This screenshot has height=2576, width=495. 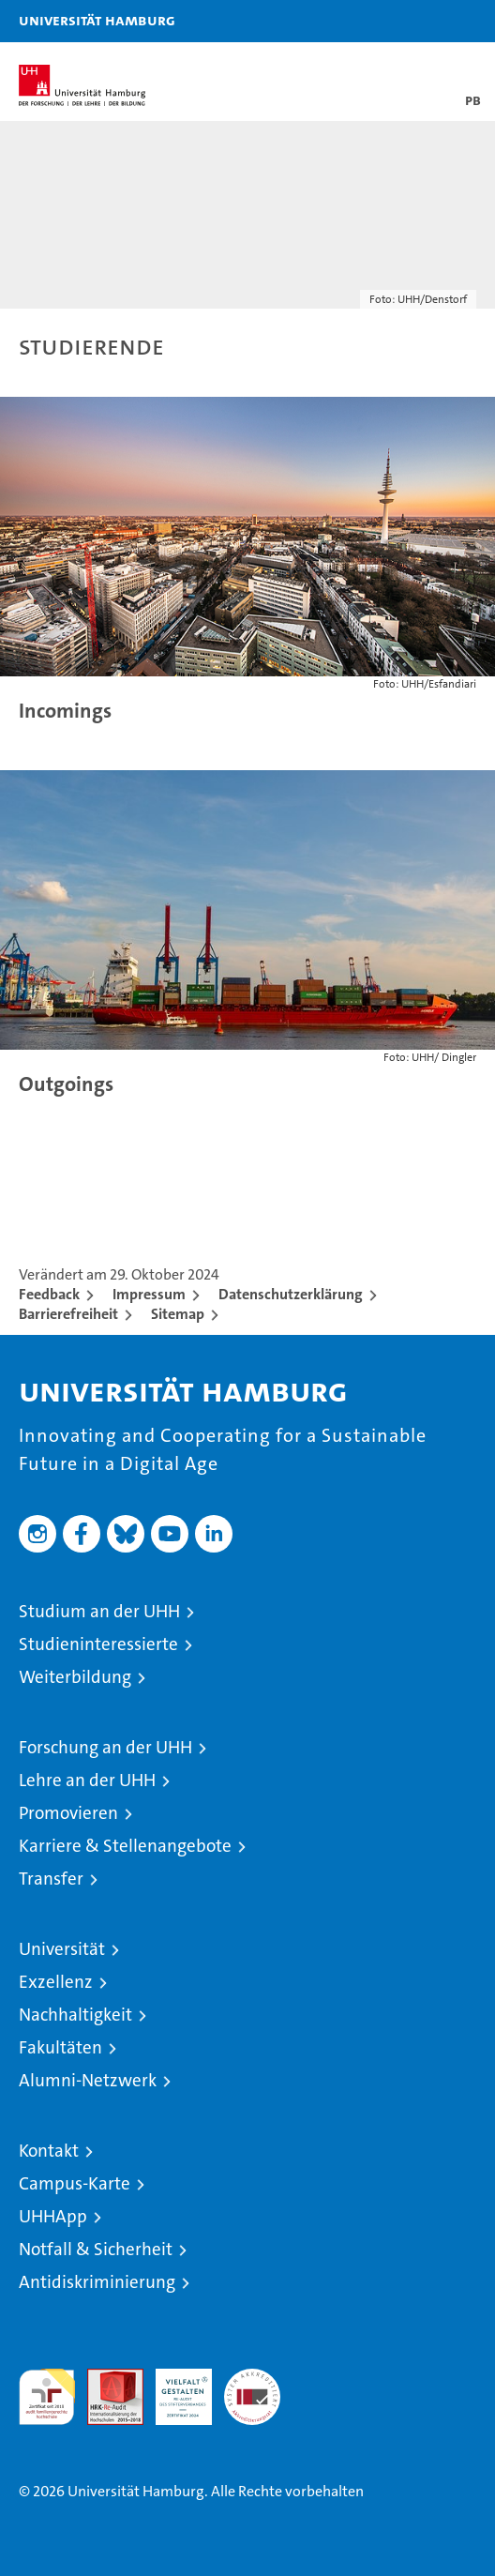 What do you see at coordinates (51, 1878) in the screenshot?
I see `Transfer` at bounding box center [51, 1878].